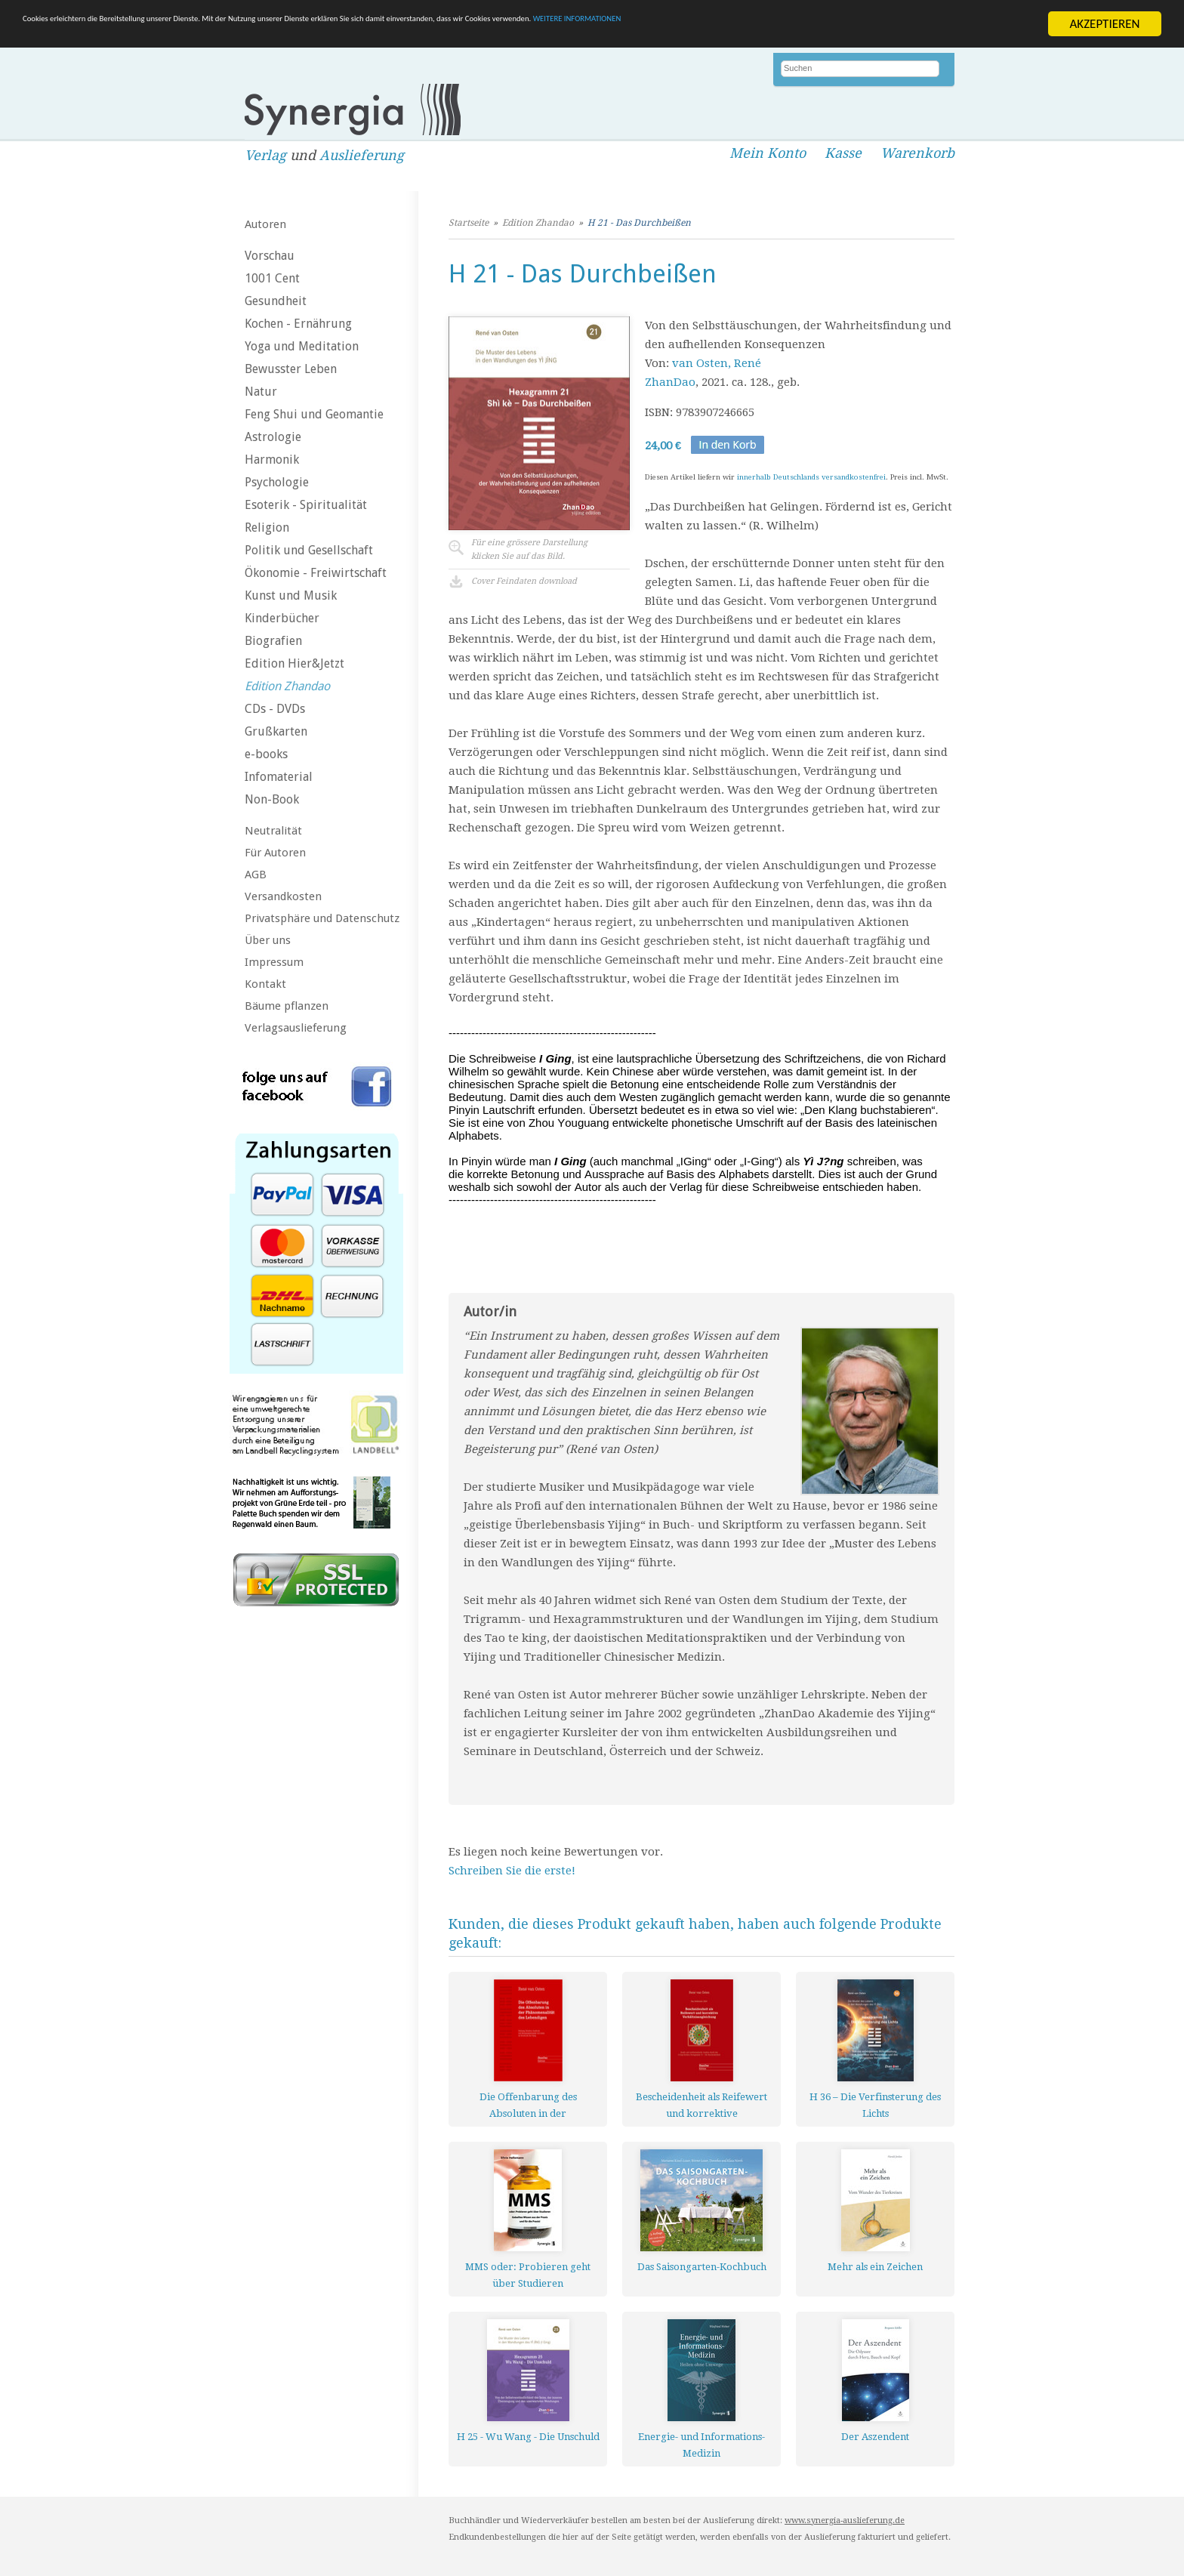 Image resolution: width=1184 pixels, height=2576 pixels. What do you see at coordinates (524, 581) in the screenshot?
I see `Cover Feindaten download` at bounding box center [524, 581].